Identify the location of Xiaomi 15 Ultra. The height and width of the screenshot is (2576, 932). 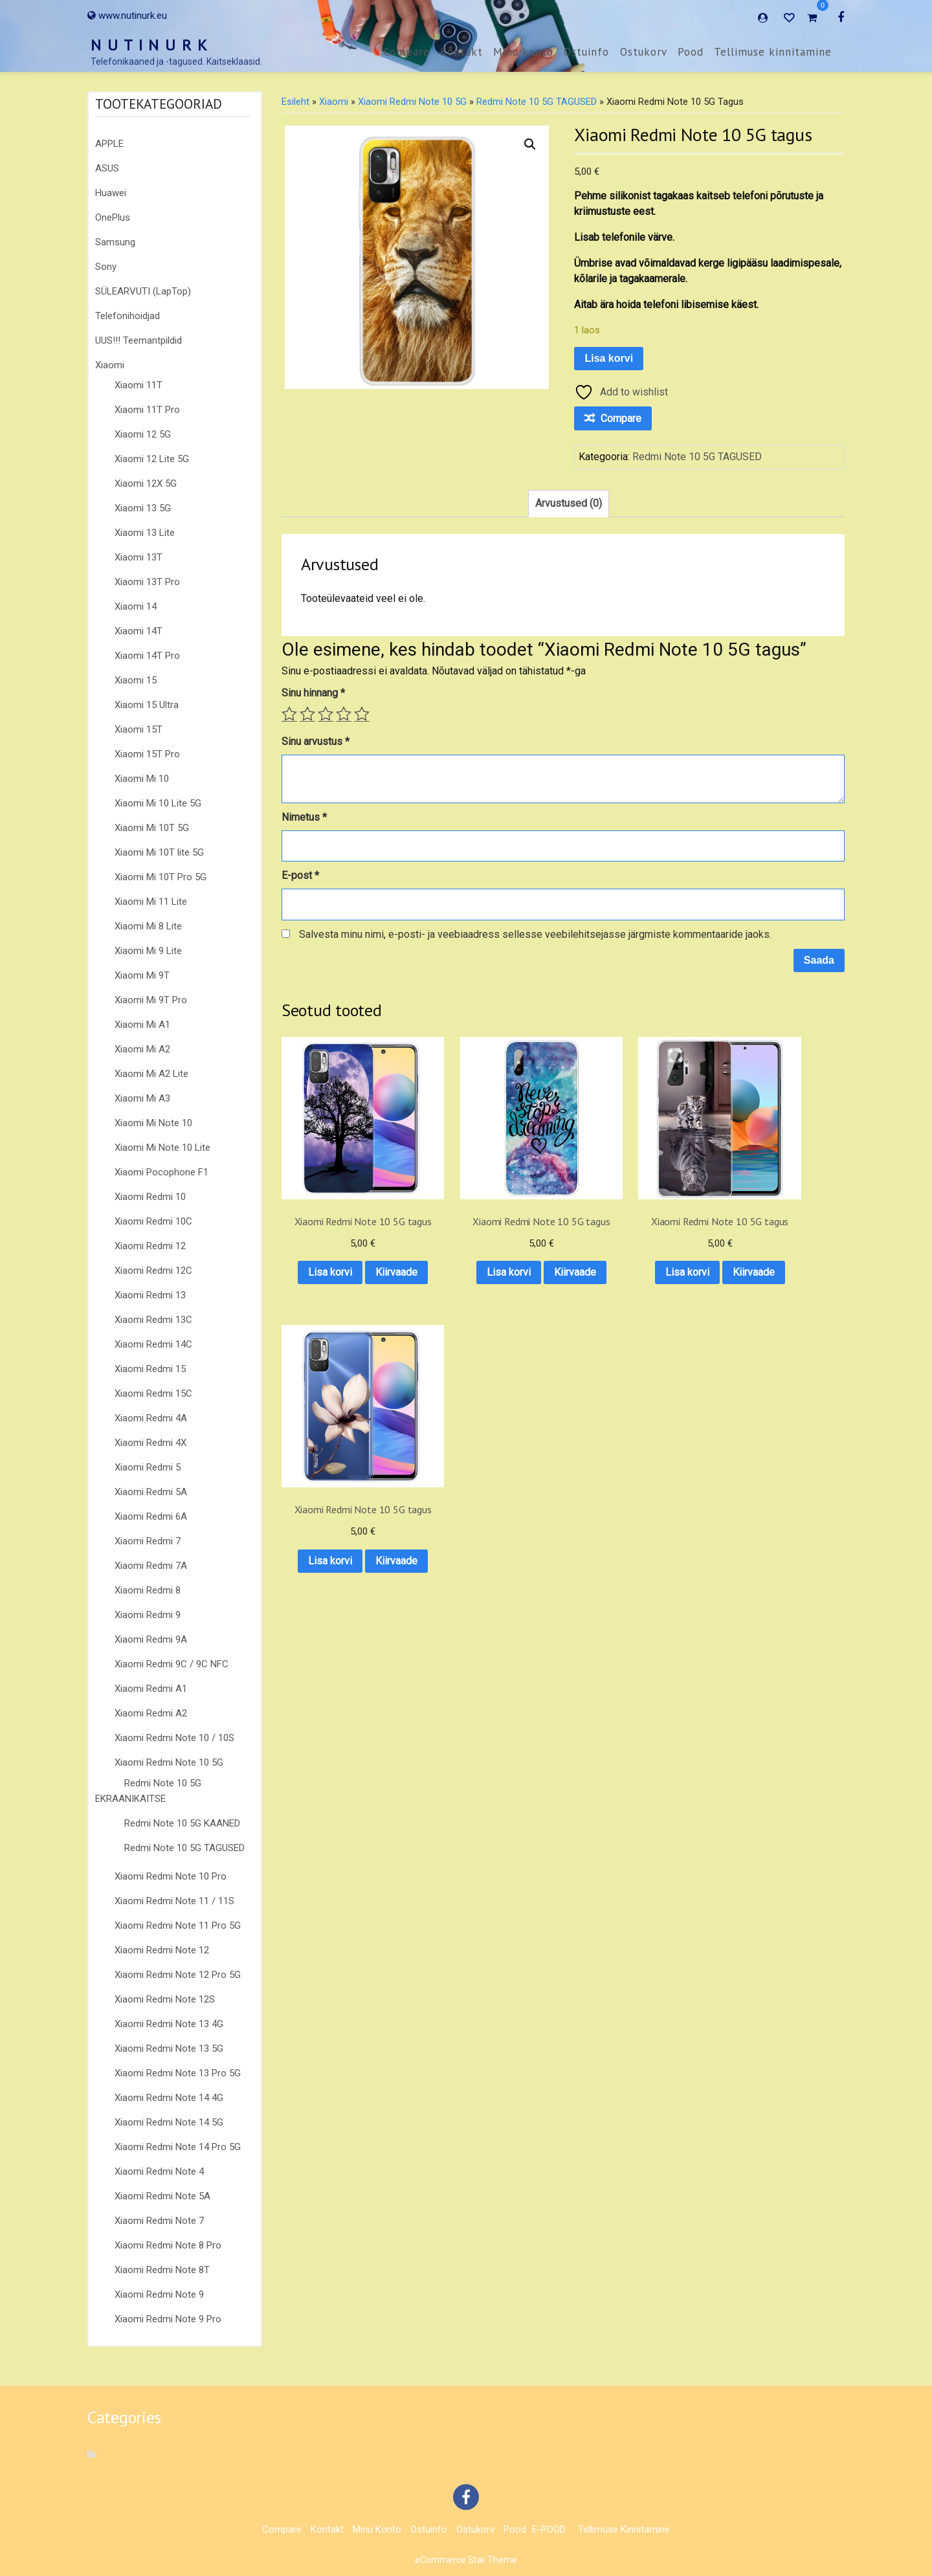
(147, 705).